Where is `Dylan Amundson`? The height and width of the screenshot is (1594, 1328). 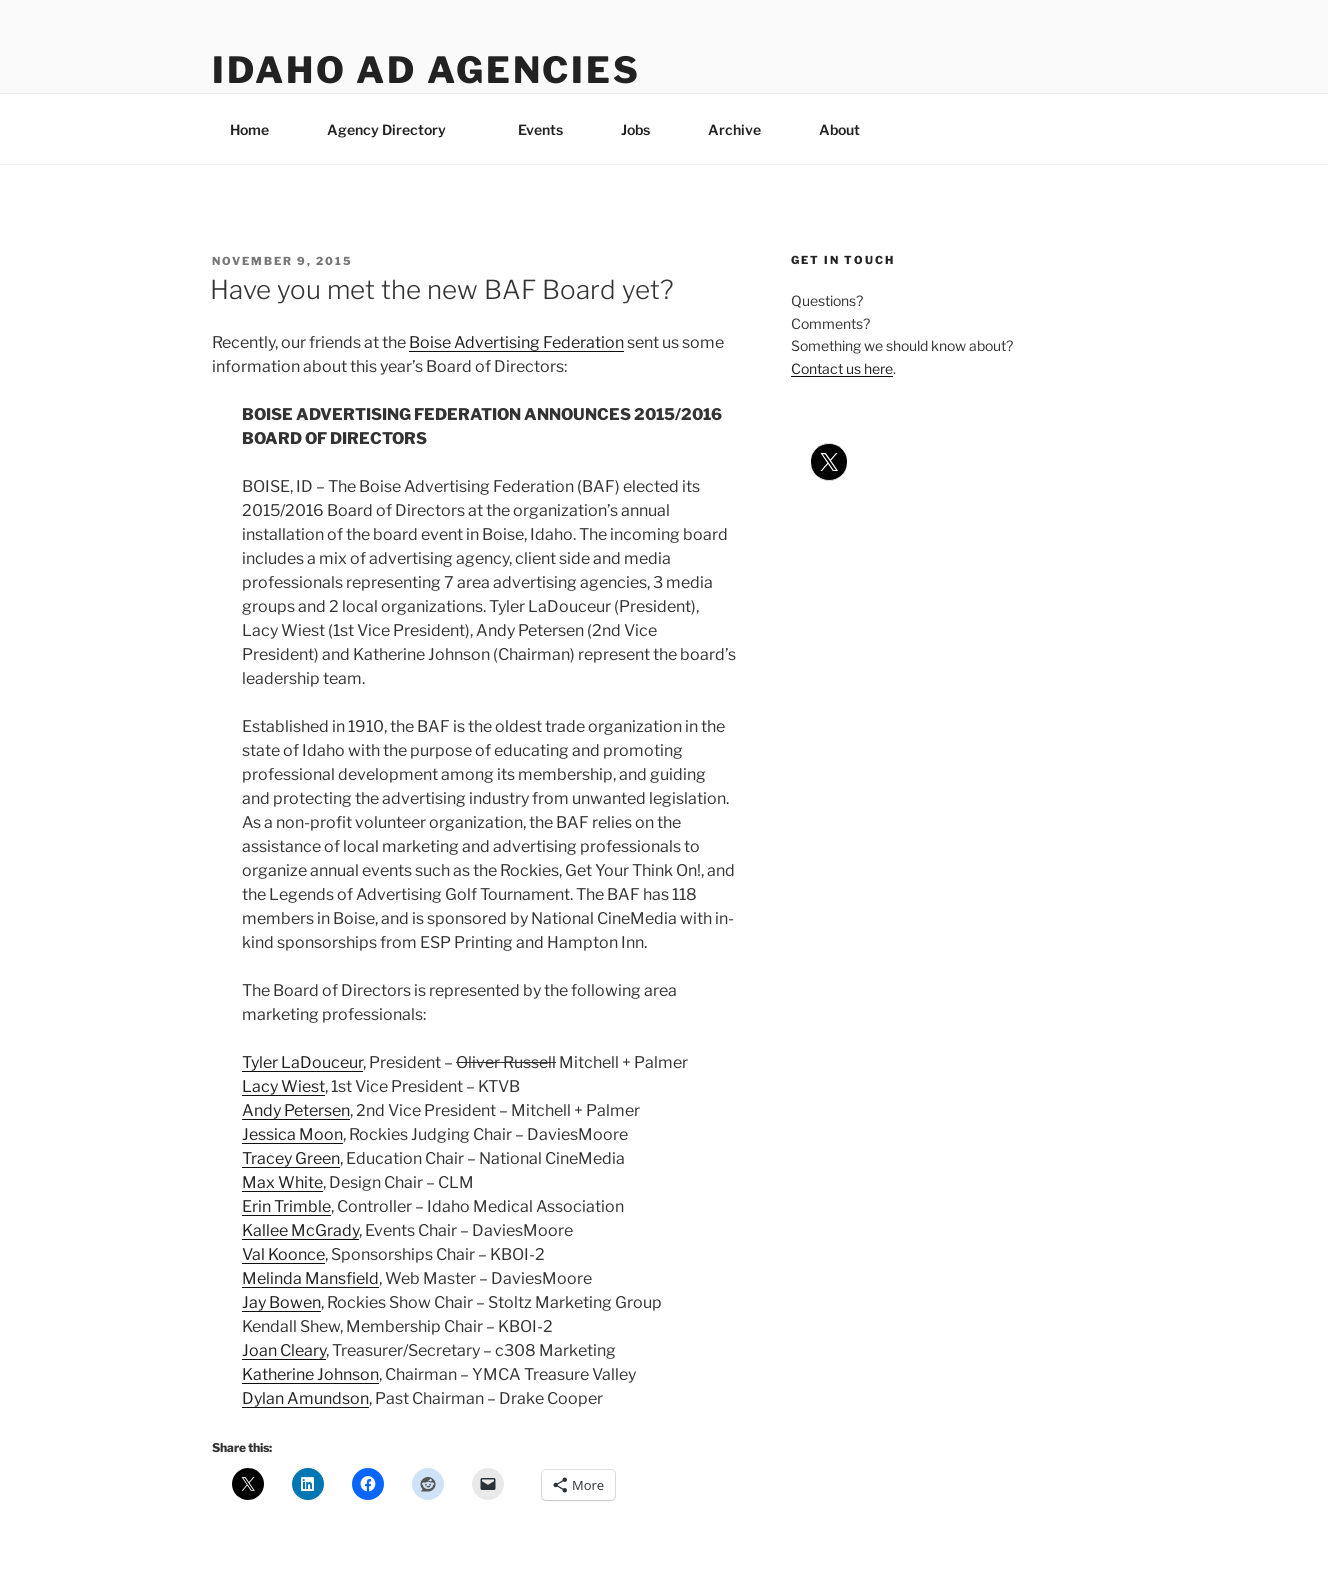
Dylan Amundson is located at coordinates (305, 1398).